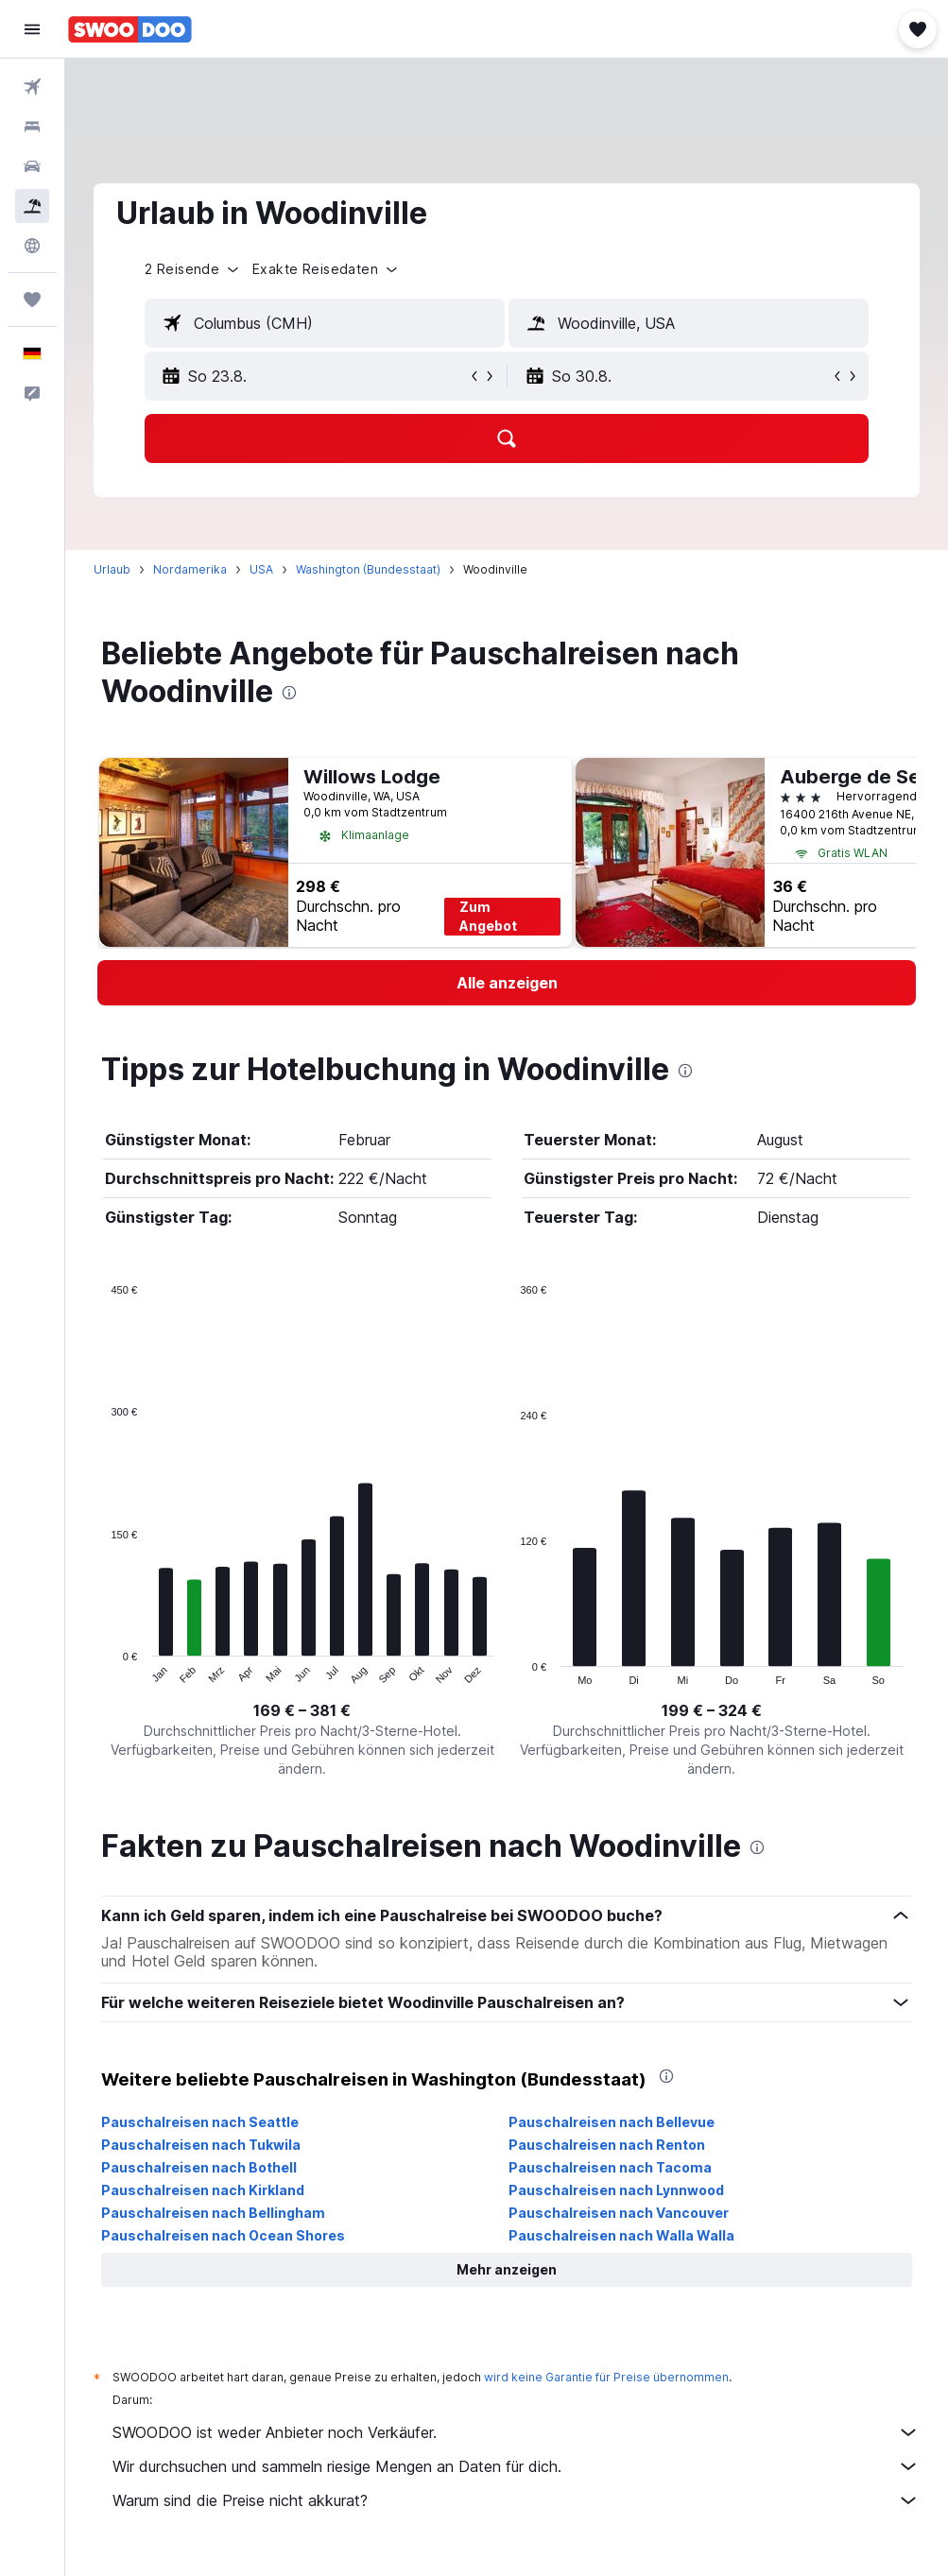  What do you see at coordinates (611, 2122) in the screenshot?
I see `Pauschalreisen nach Bellevue` at bounding box center [611, 2122].